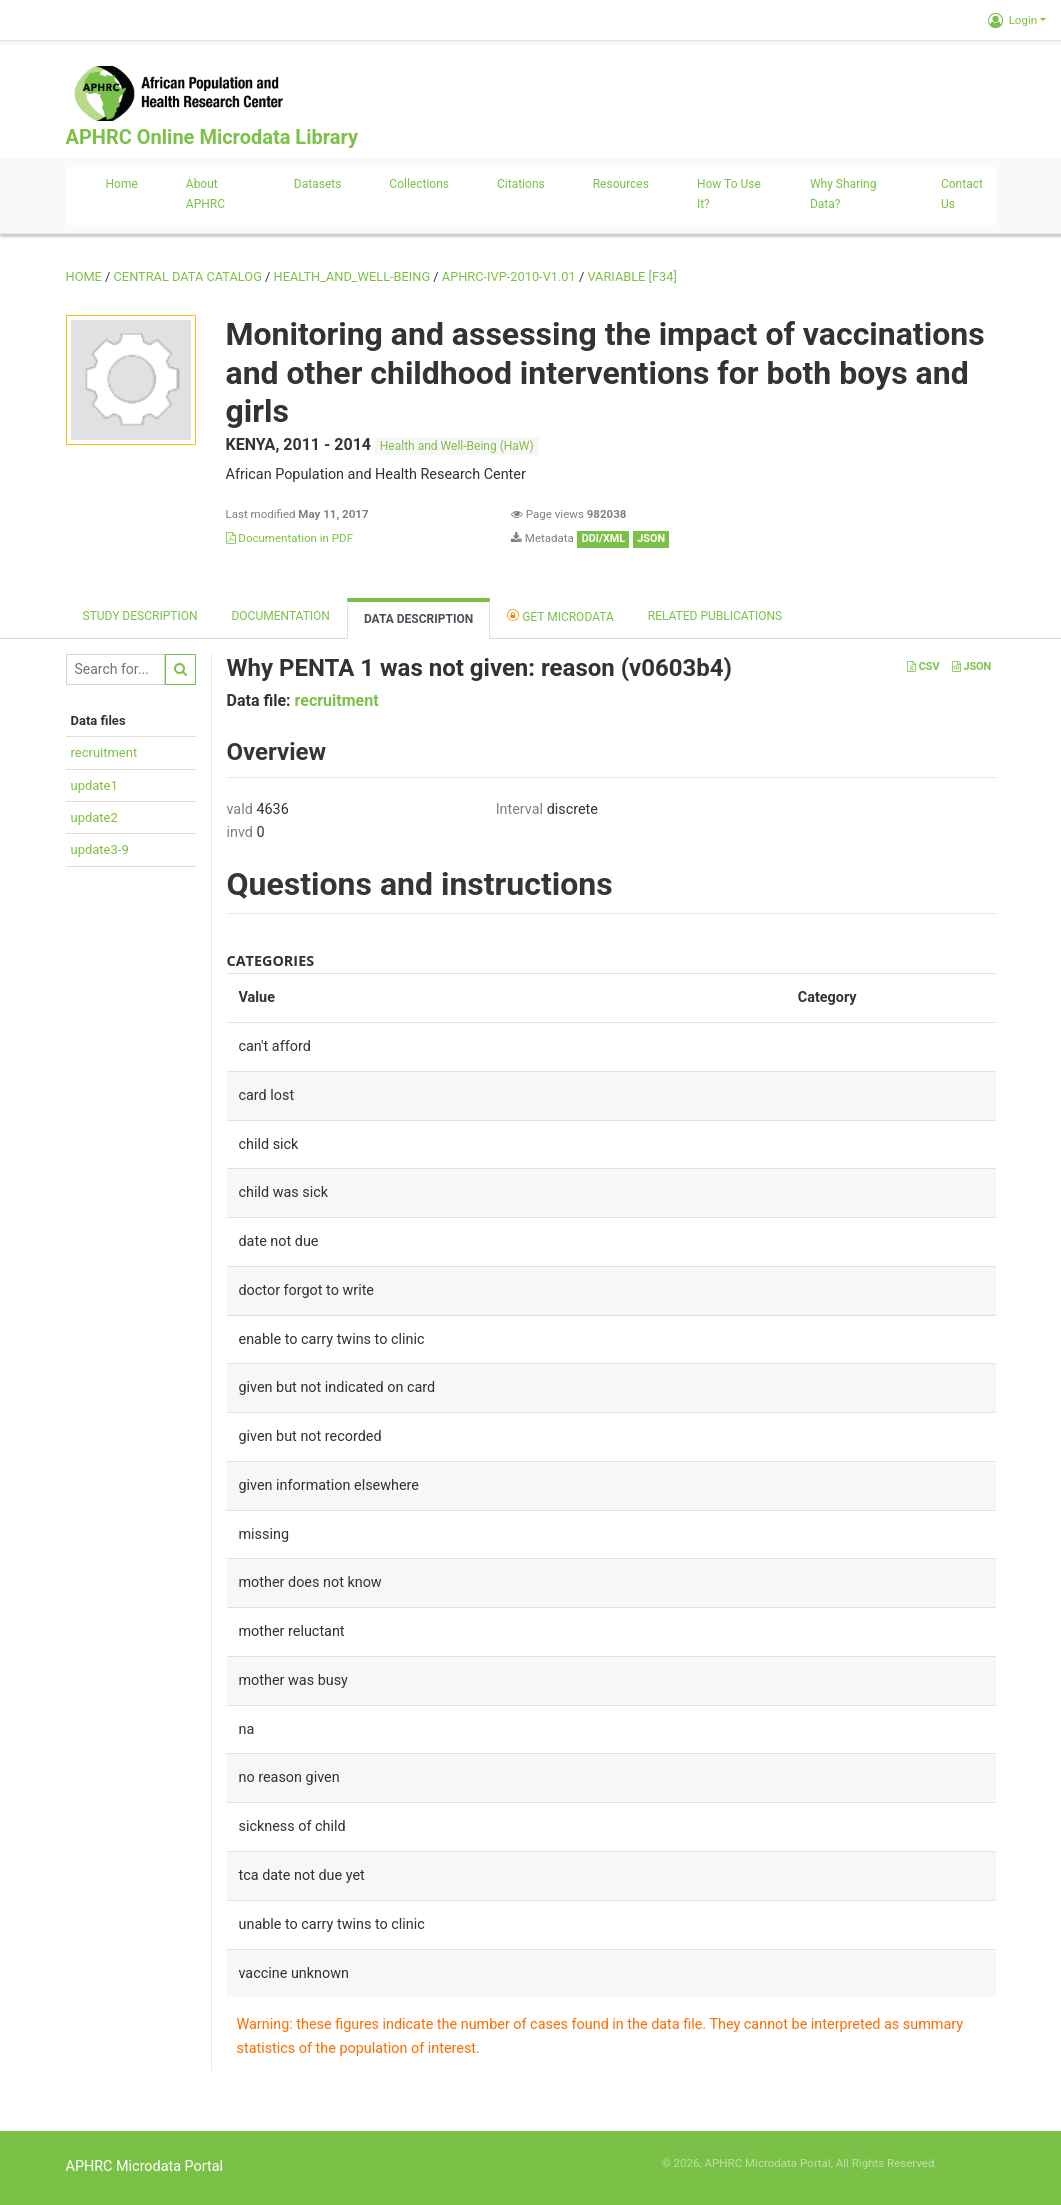  I want to click on Login, so click(1012, 20).